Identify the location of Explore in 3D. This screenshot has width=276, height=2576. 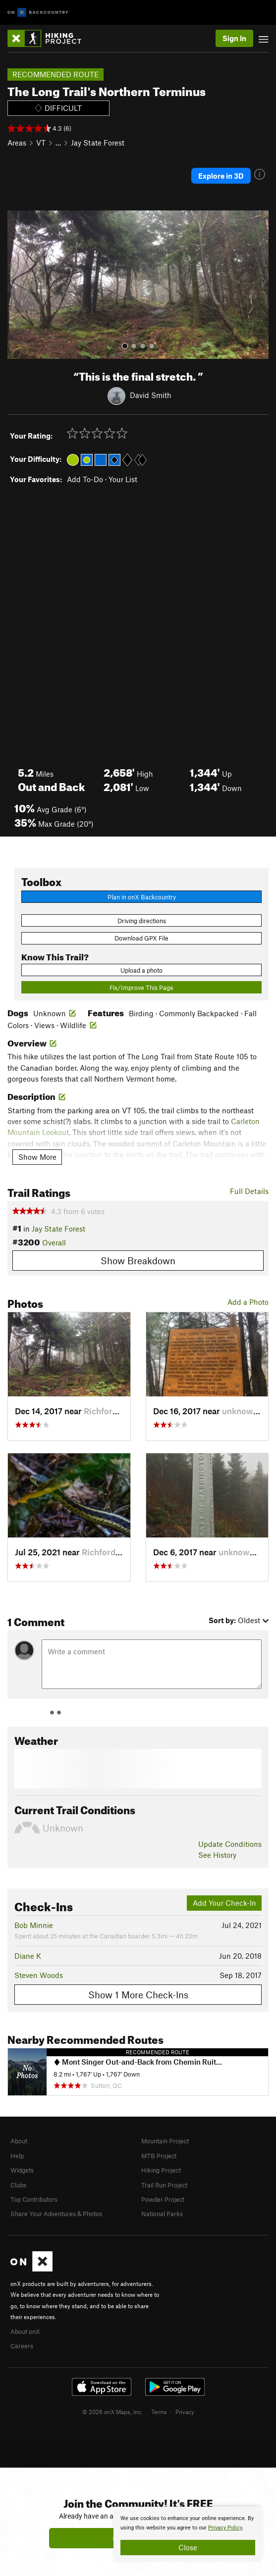
(221, 175).